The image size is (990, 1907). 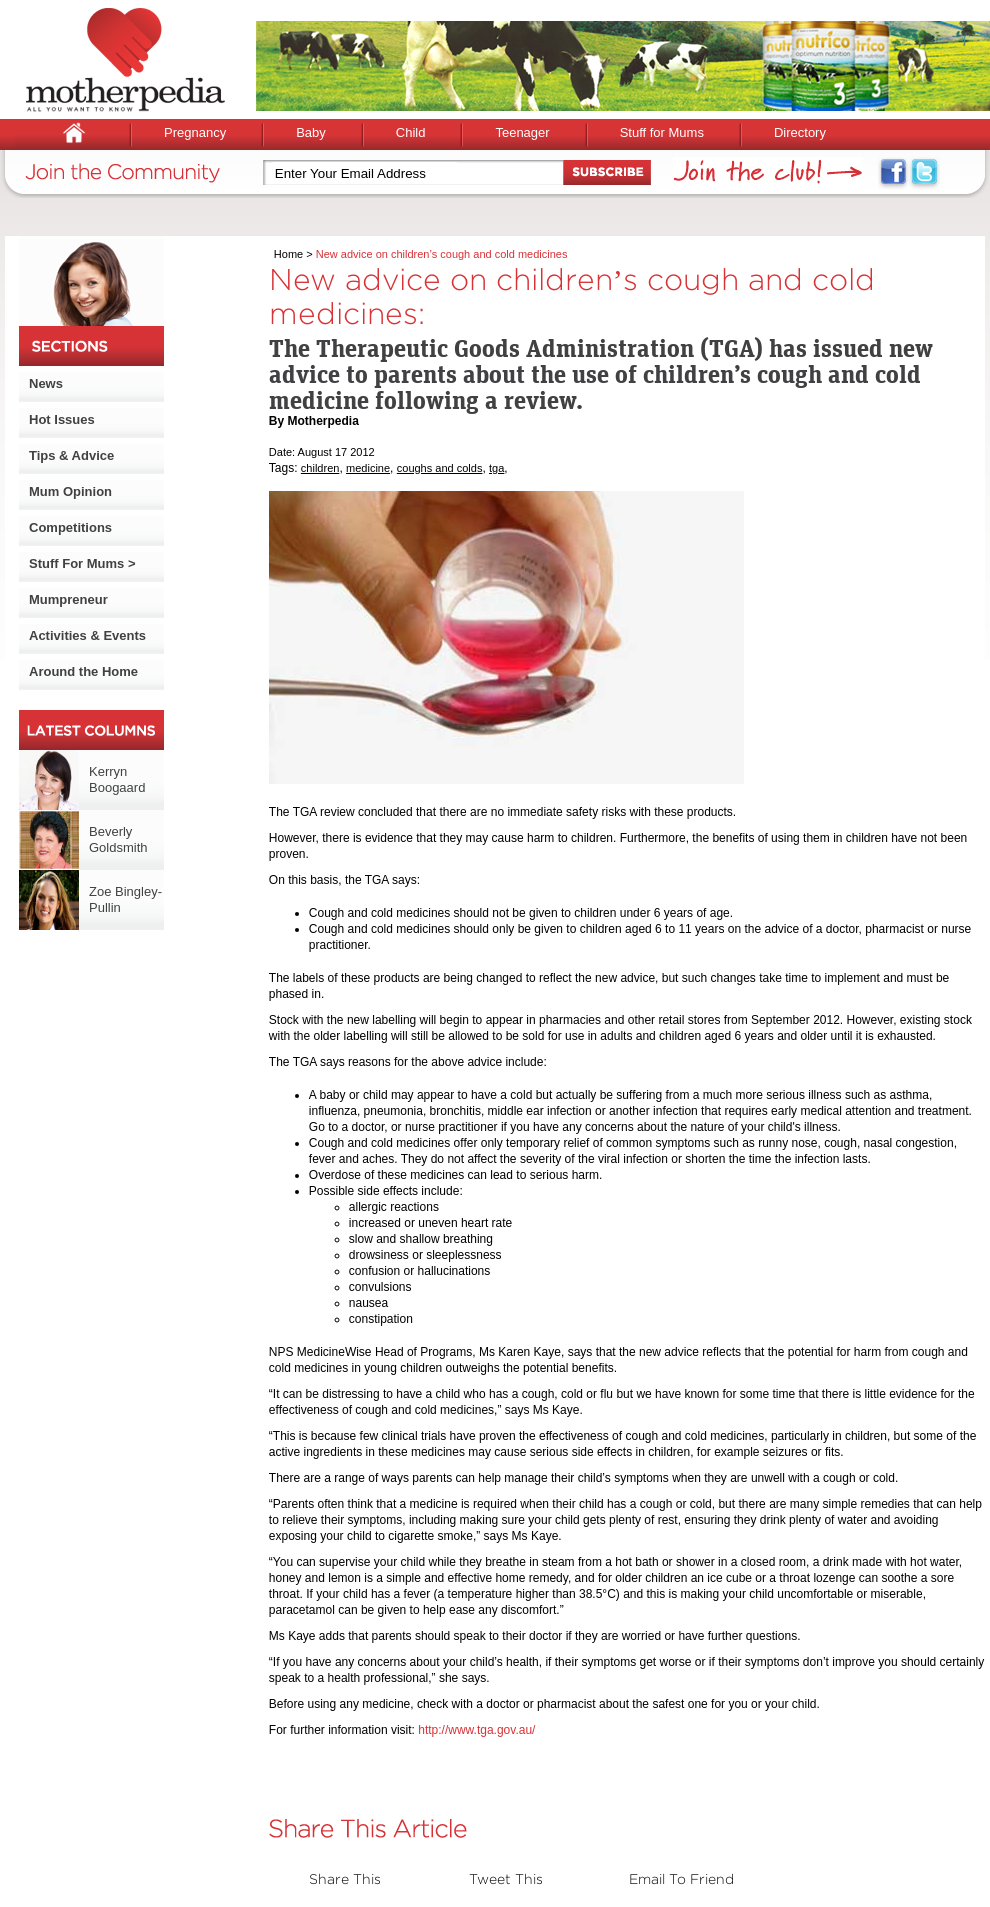 I want to click on Stuff For Mums >, so click(x=82, y=563).